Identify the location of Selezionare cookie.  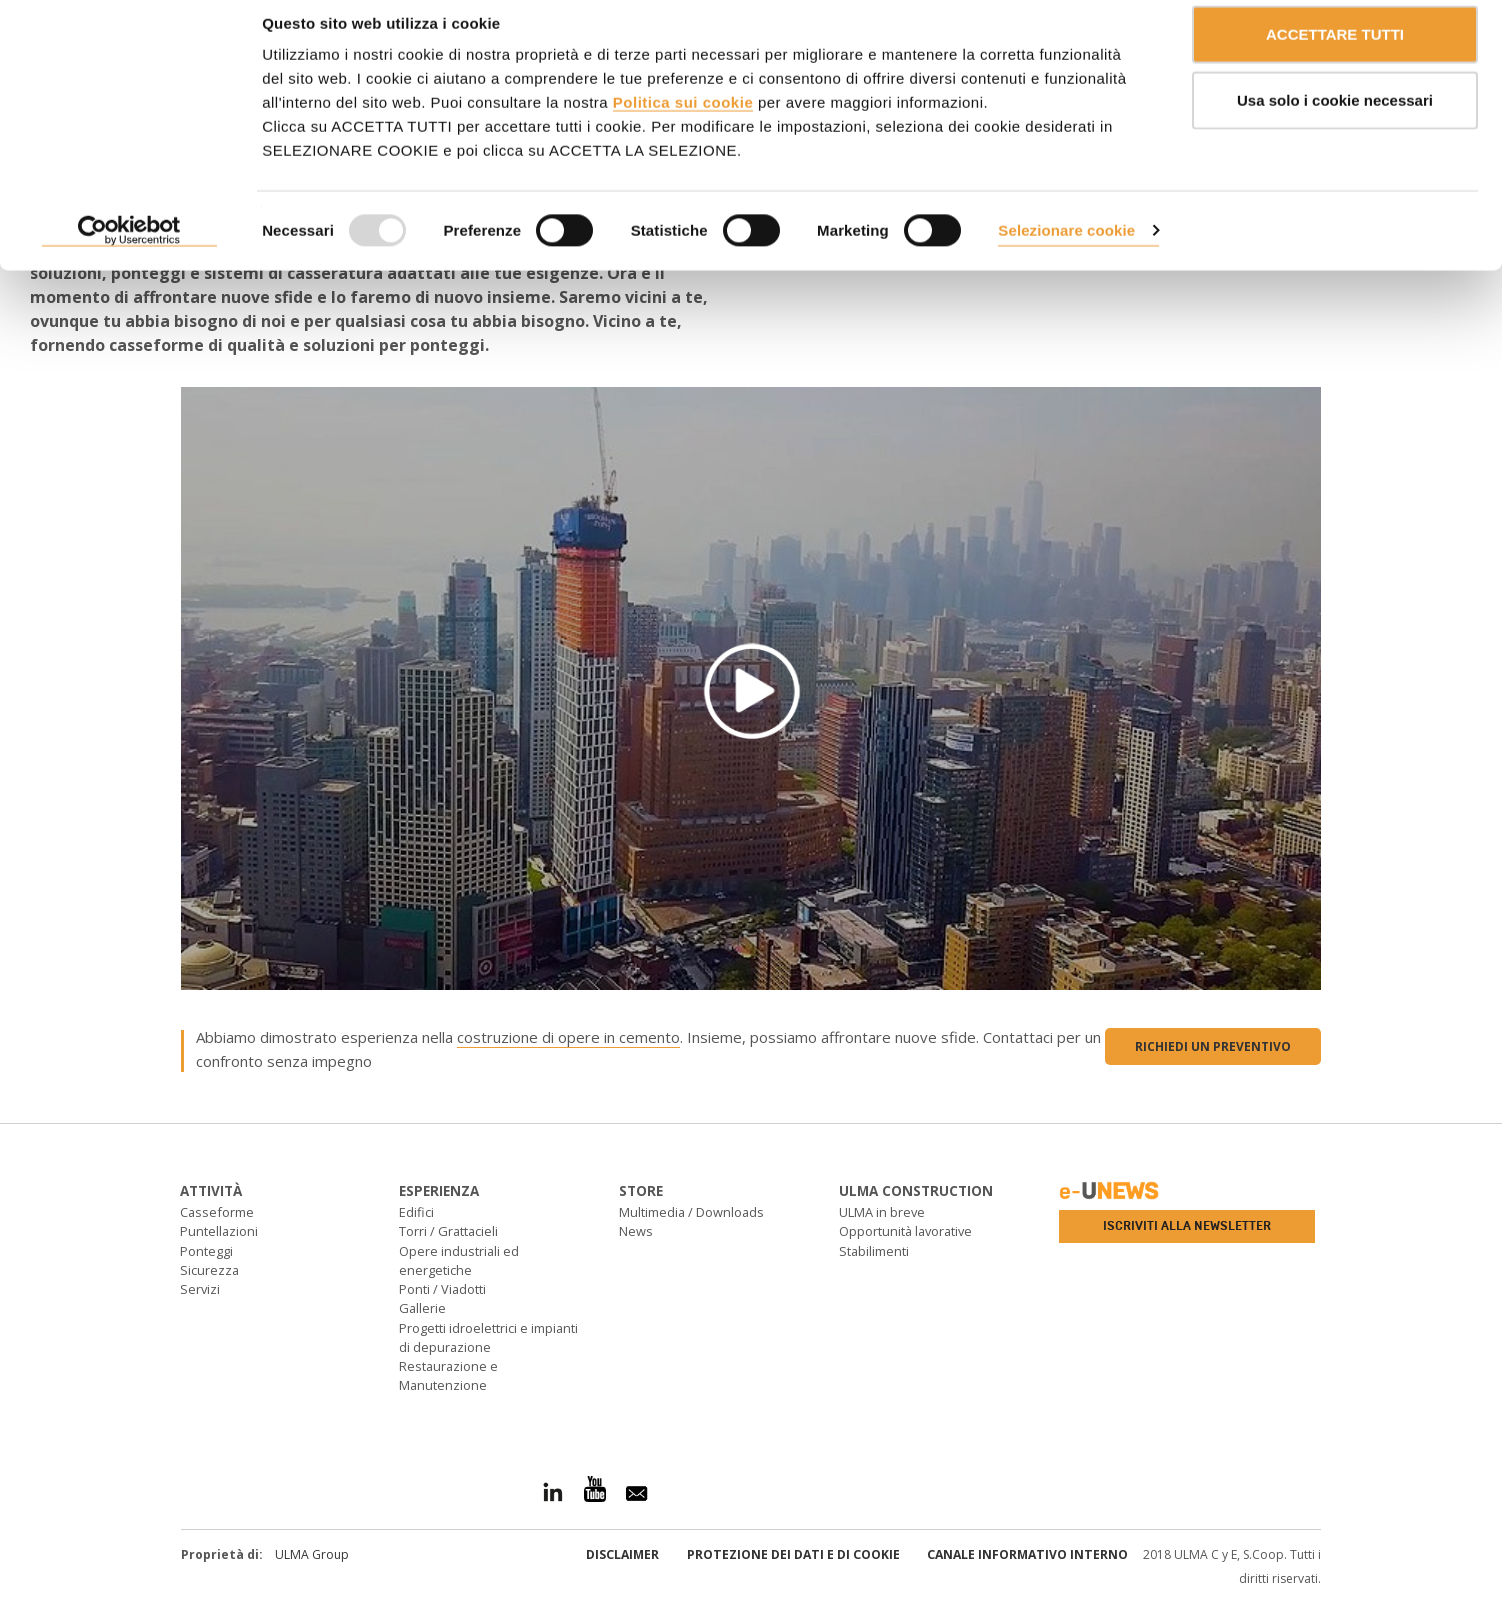
(1066, 248).